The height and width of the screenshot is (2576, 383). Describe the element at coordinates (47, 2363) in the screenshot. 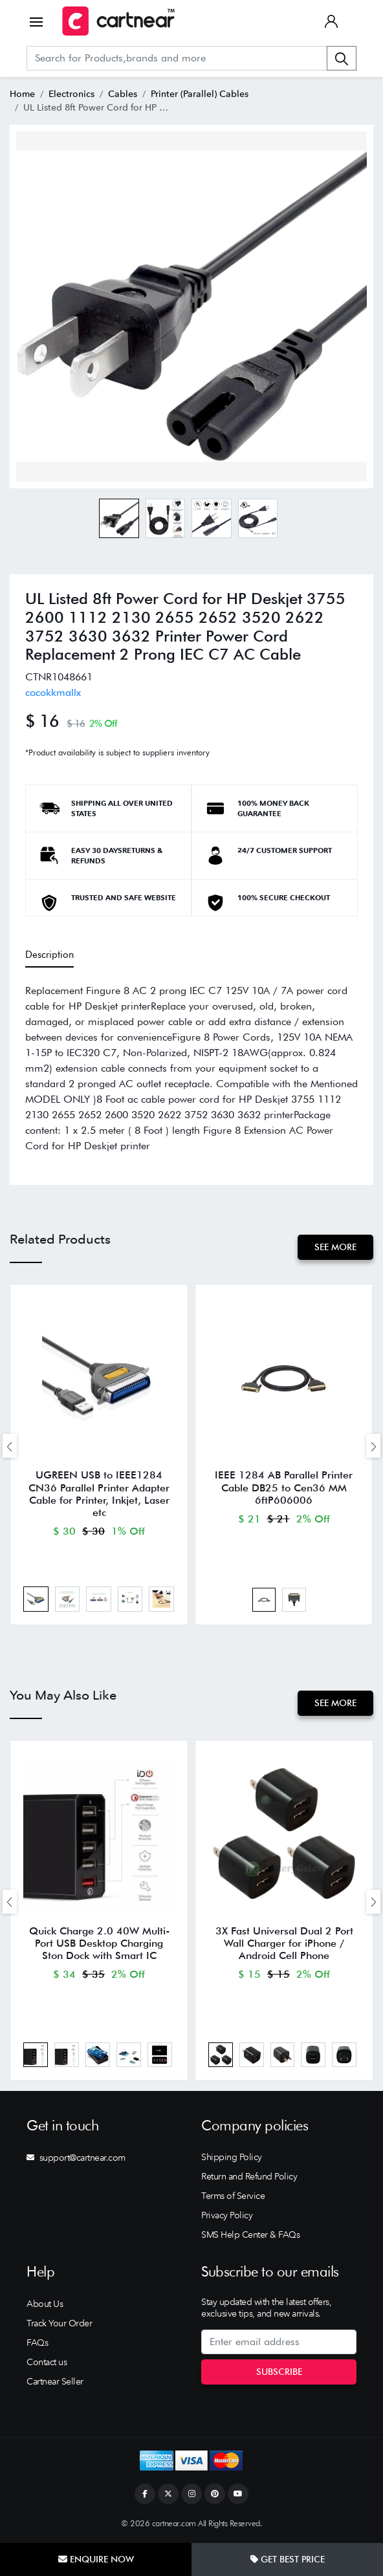

I see `Contact us` at that location.